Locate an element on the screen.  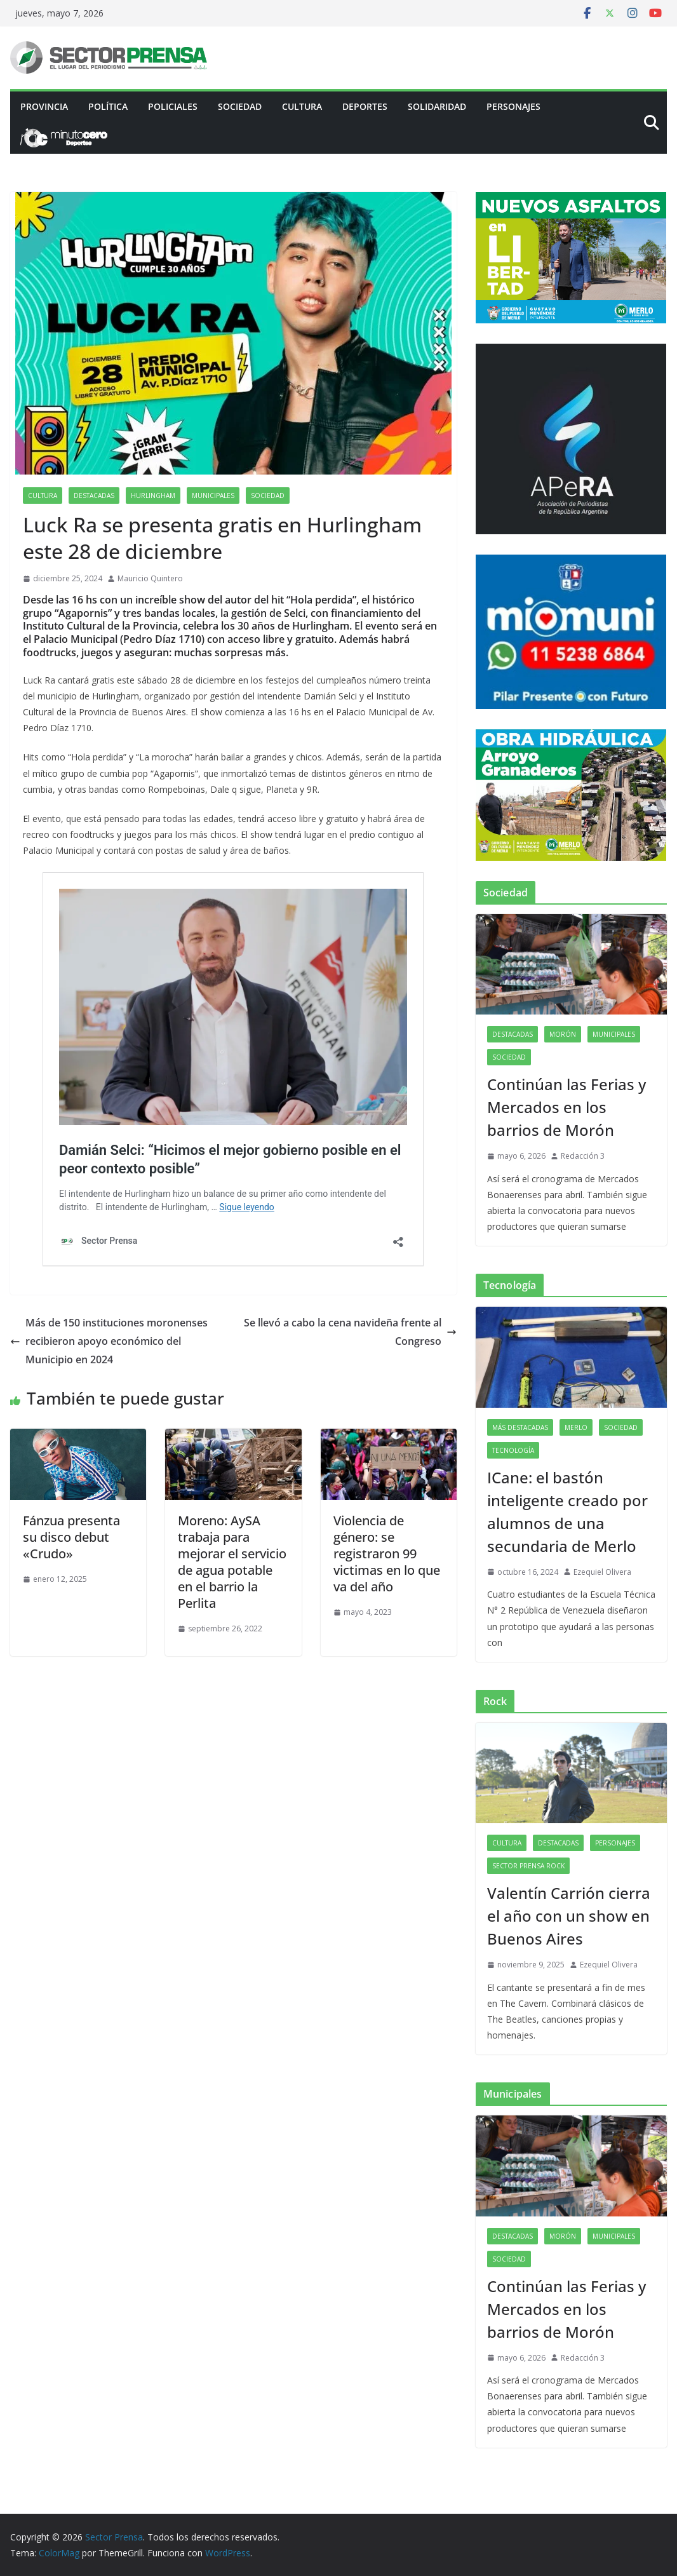
Tecnología is located at coordinates (513, 1450).